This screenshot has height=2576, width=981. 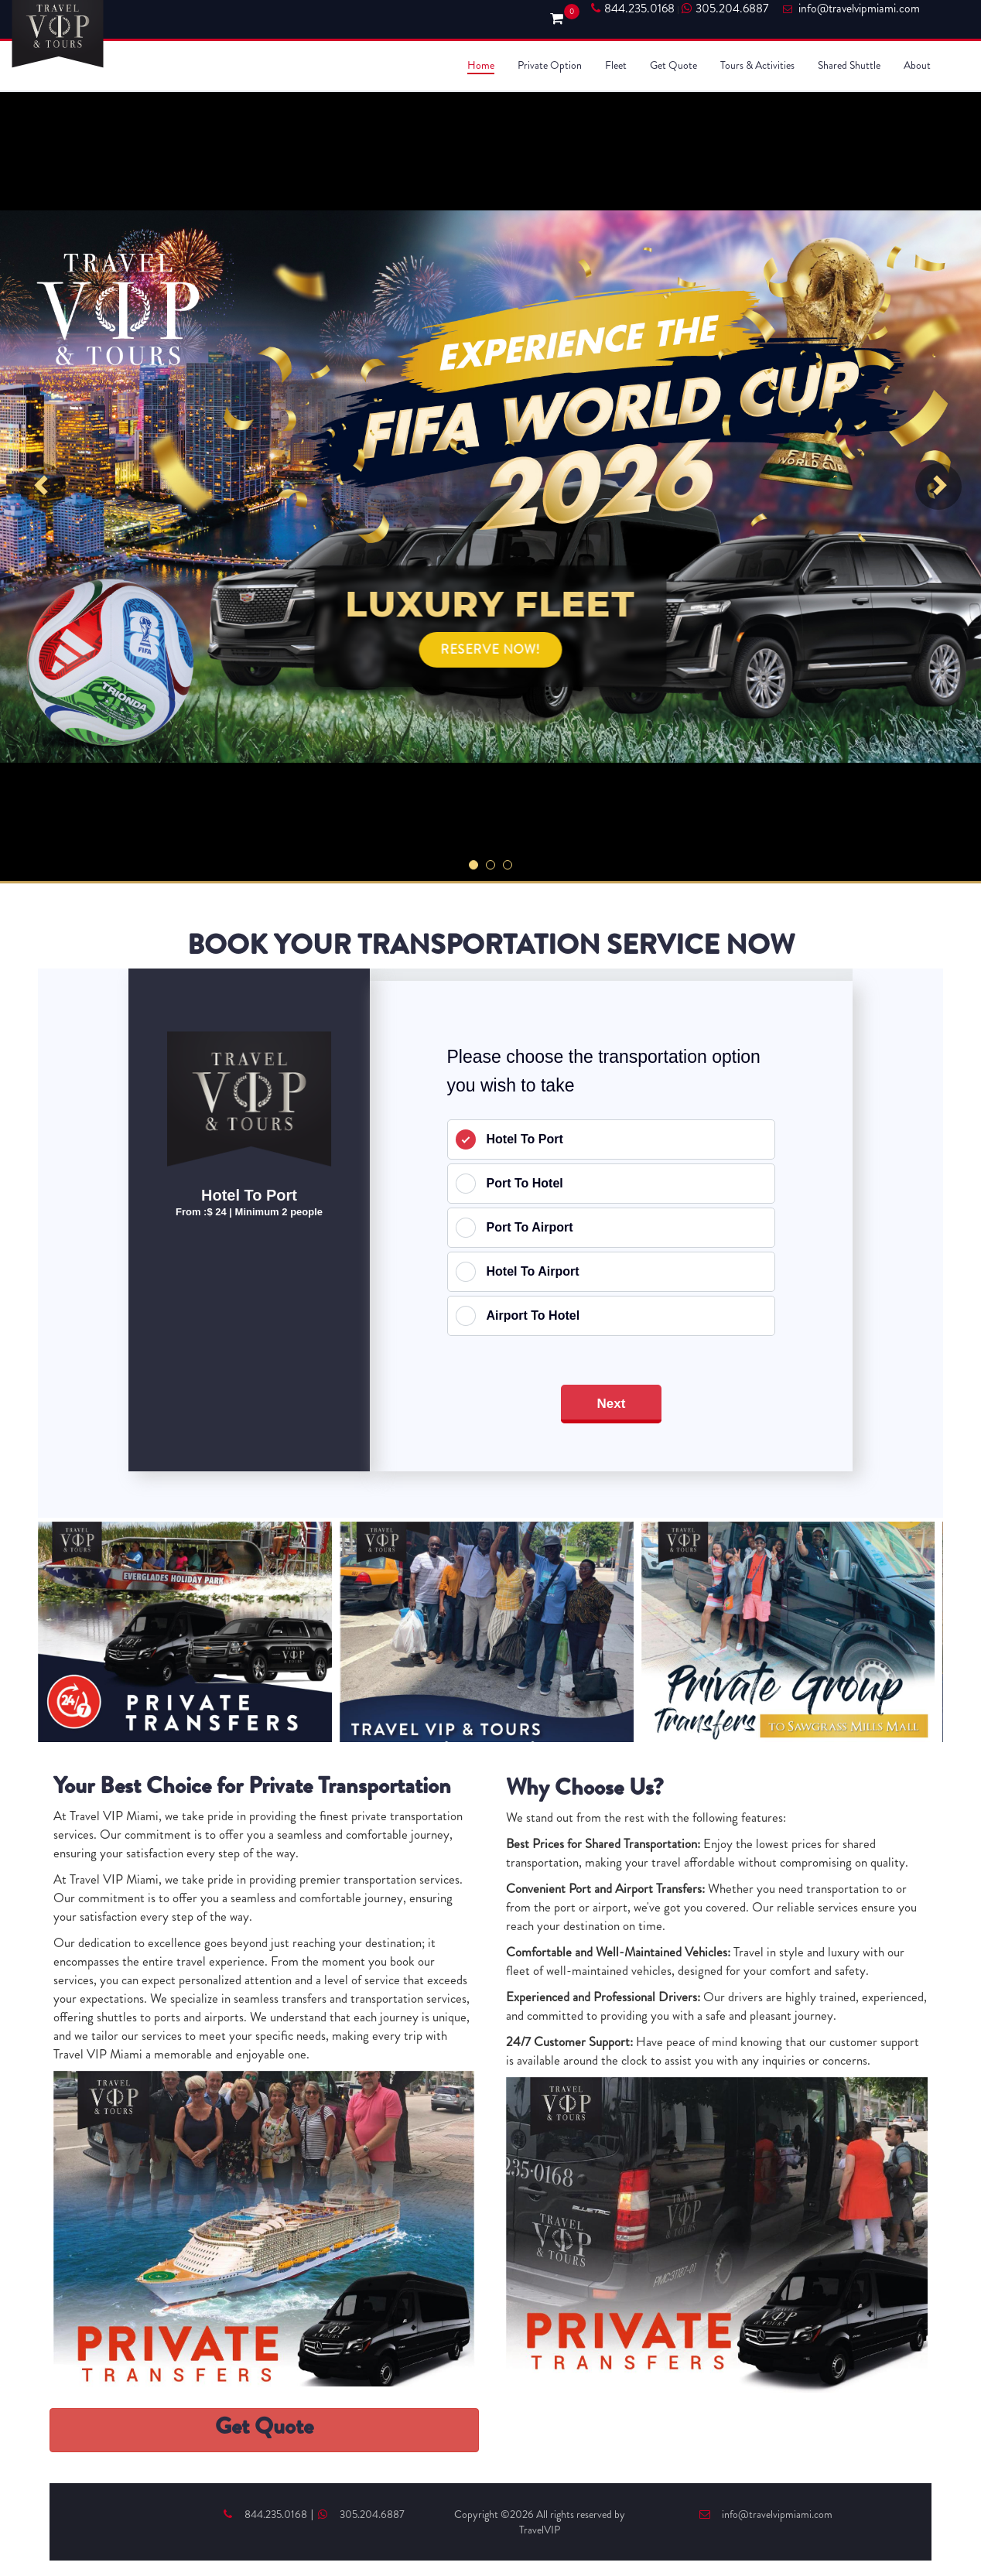 I want to click on Home, so click(x=480, y=65).